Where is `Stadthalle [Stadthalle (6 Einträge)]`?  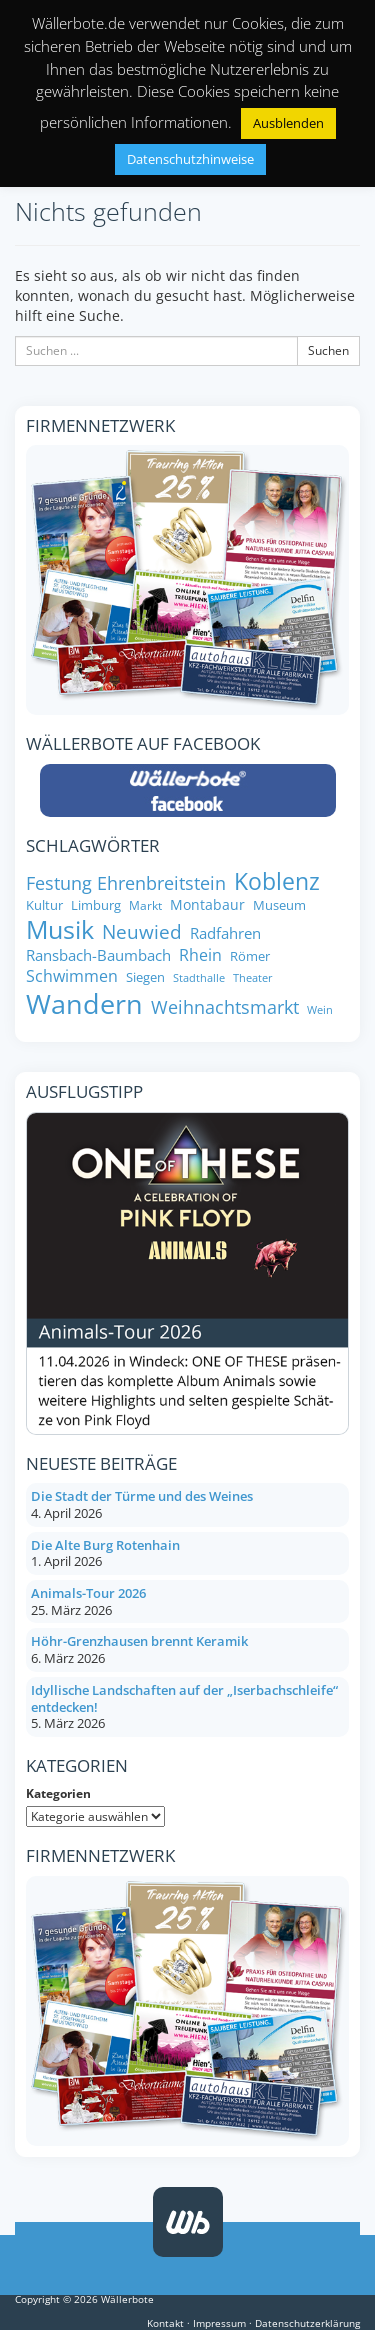
Stadthalle [Stadthalle (6 Einträge)] is located at coordinates (199, 978).